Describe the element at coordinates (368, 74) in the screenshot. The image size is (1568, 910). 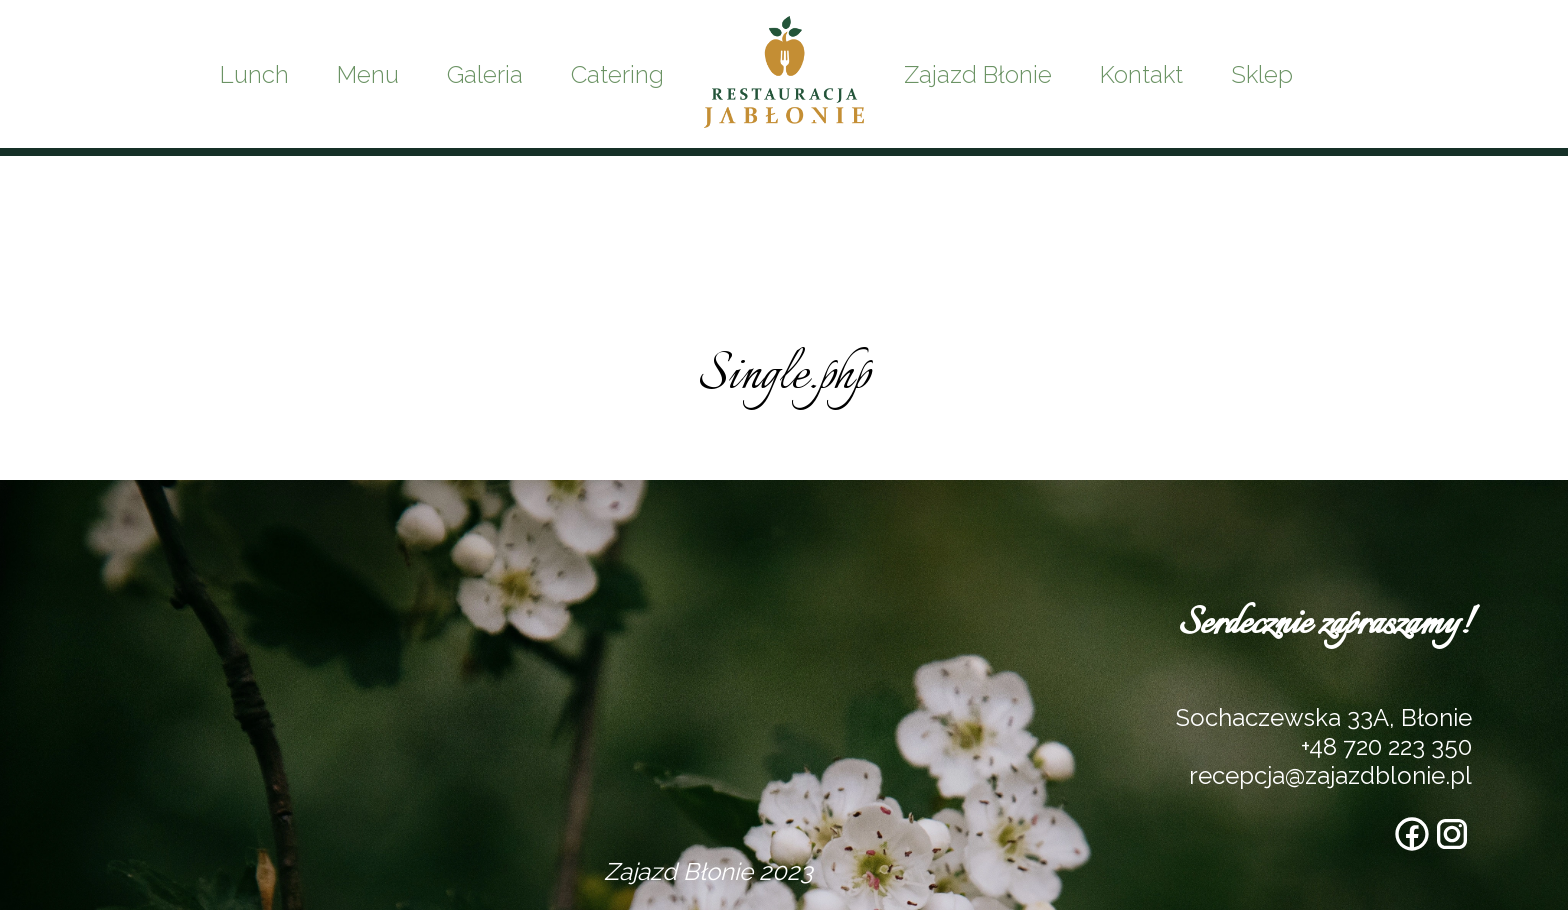
I see `Menu` at that location.